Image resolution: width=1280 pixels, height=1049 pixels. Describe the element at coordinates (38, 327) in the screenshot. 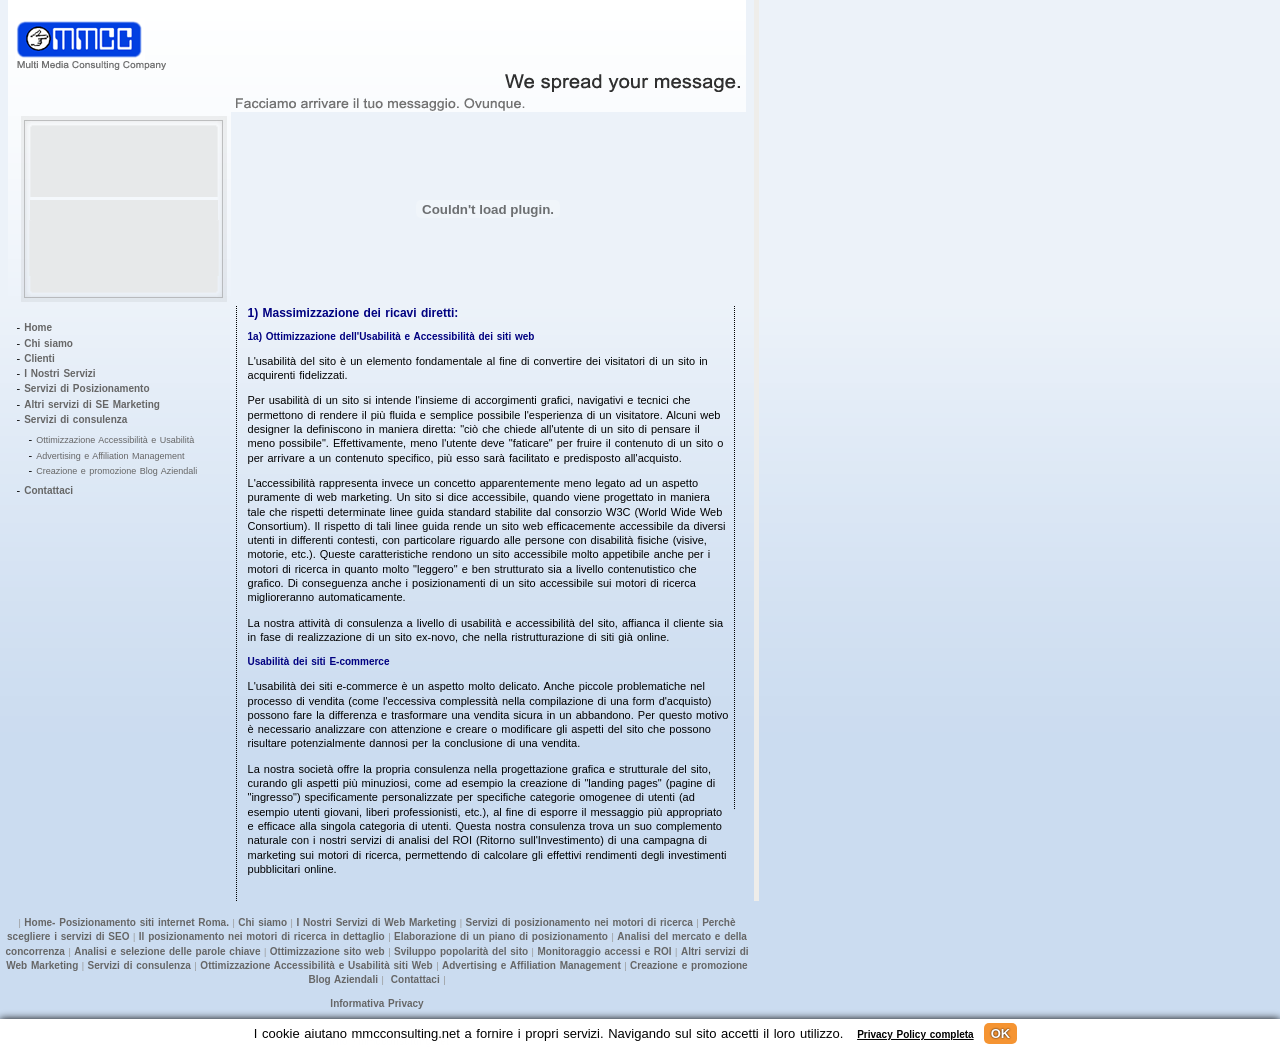

I see `Home` at that location.